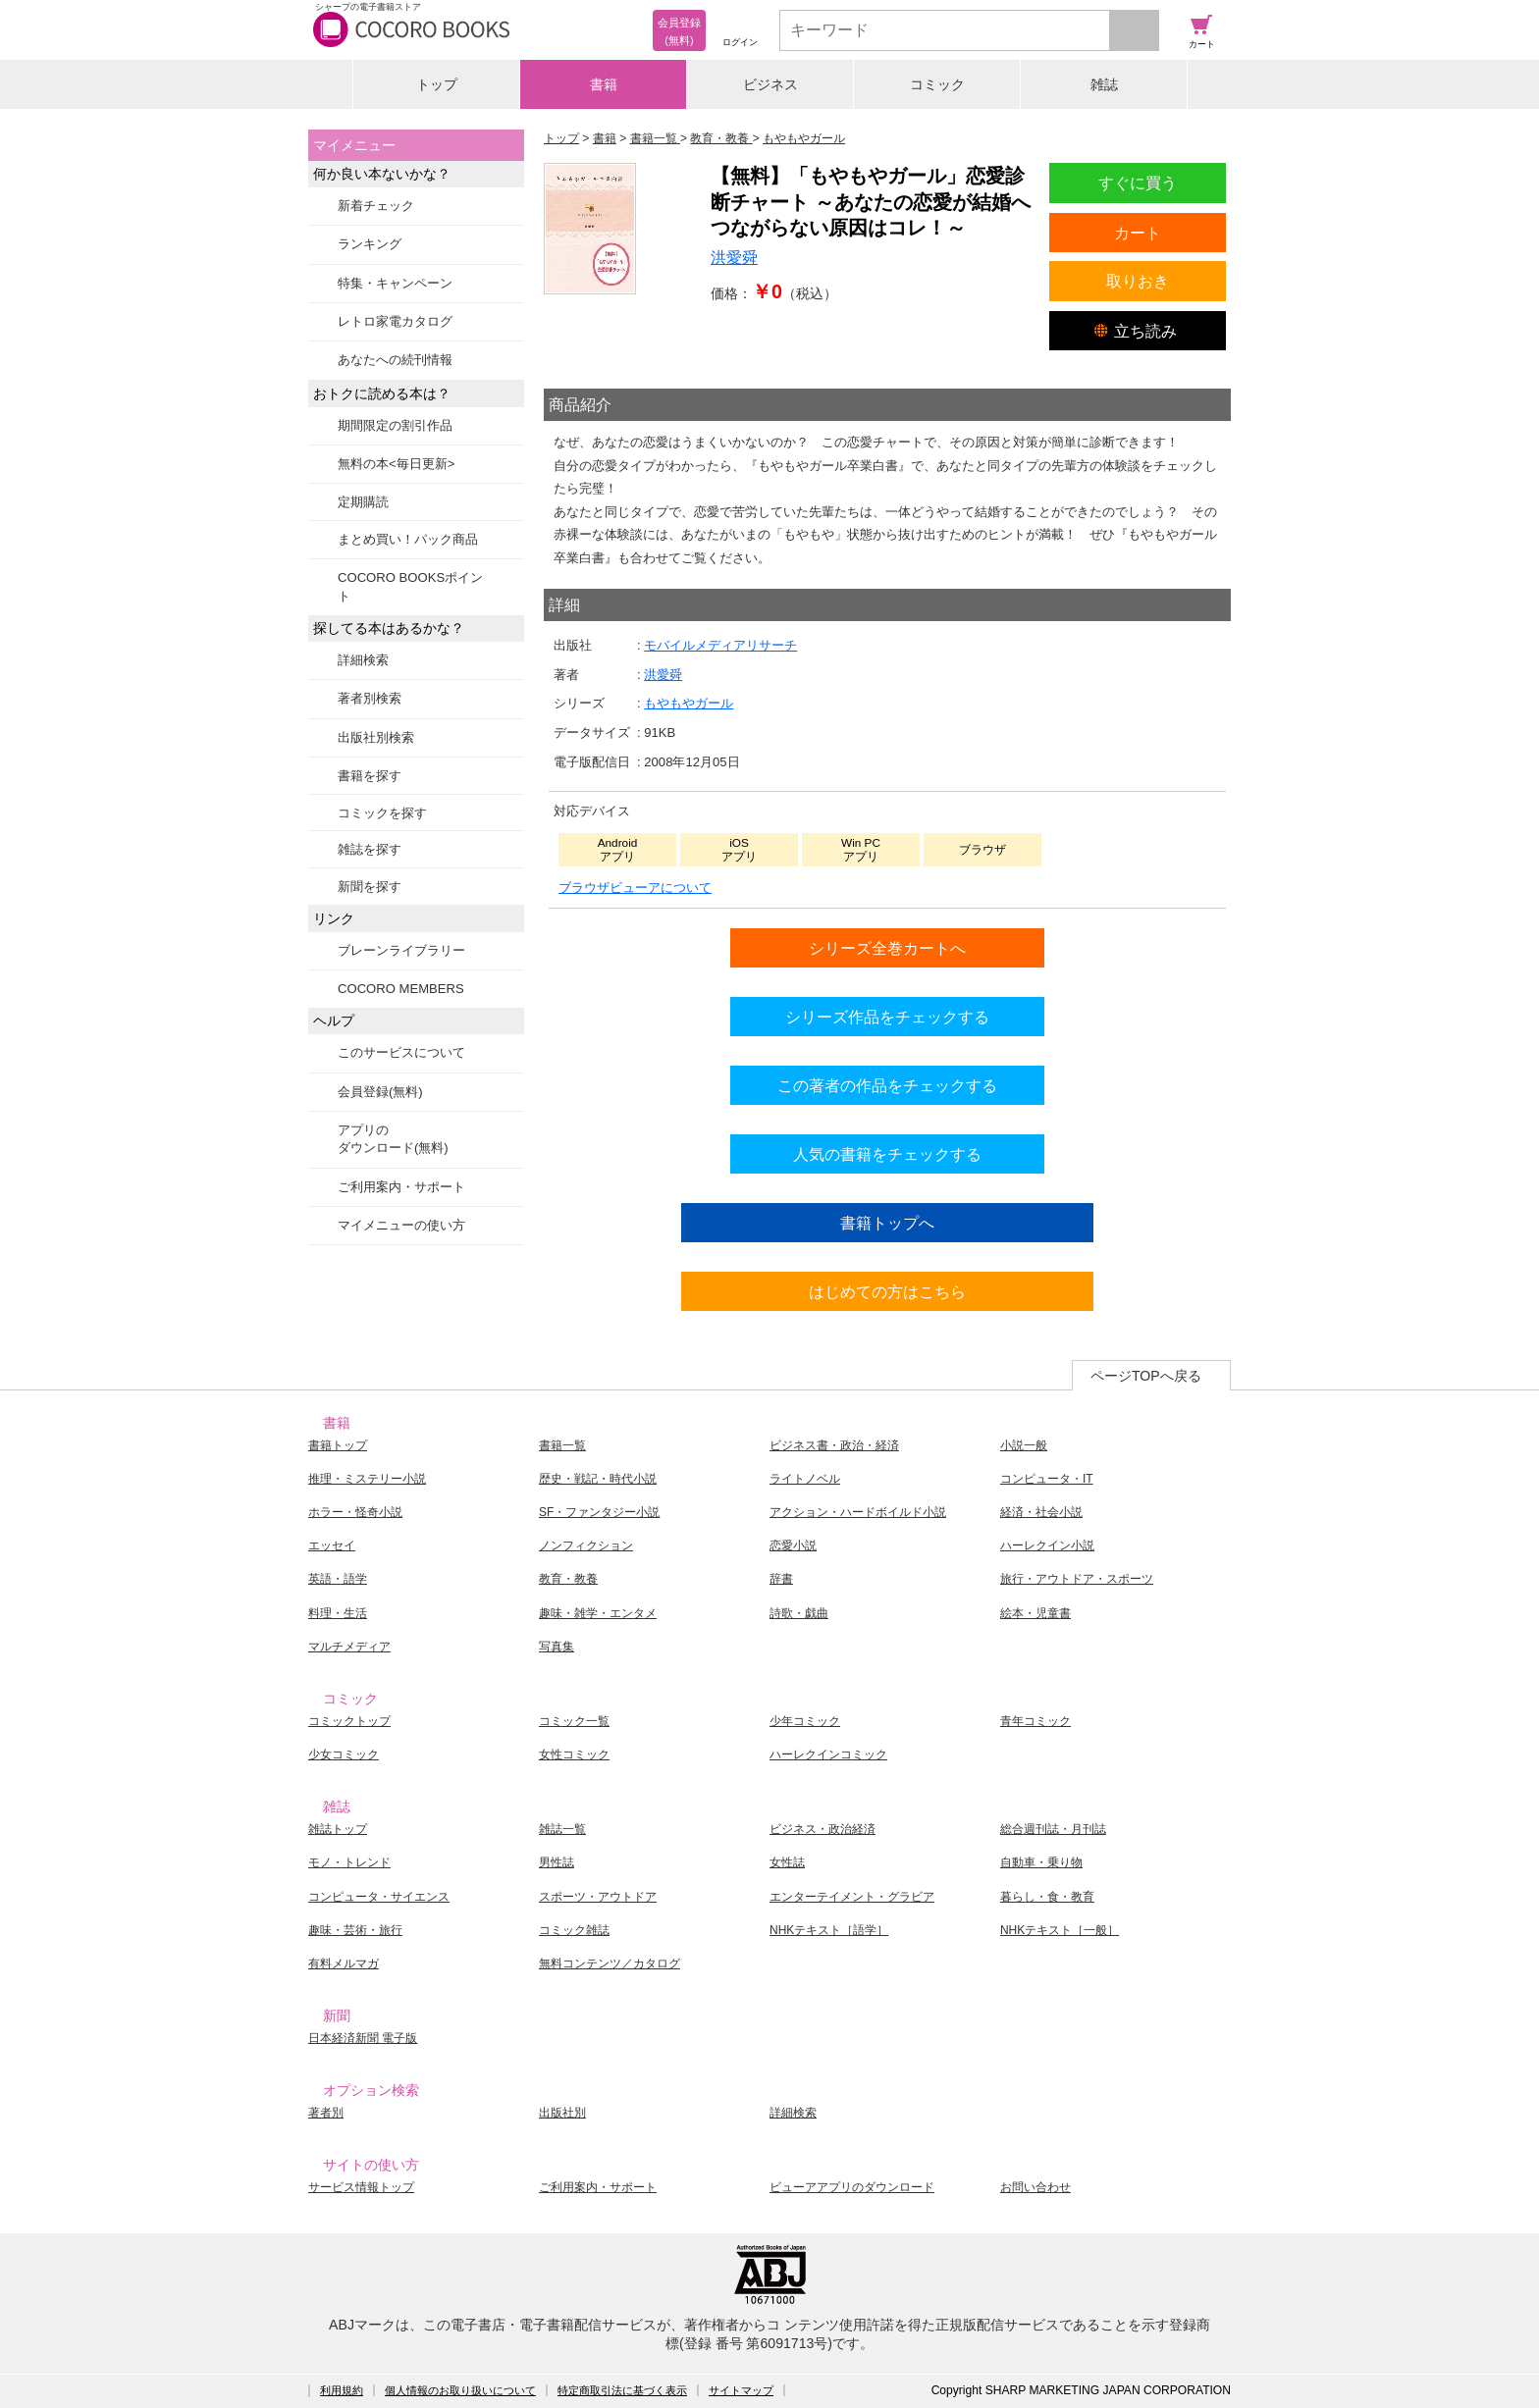  What do you see at coordinates (369, 698) in the screenshot?
I see `著者別検索` at bounding box center [369, 698].